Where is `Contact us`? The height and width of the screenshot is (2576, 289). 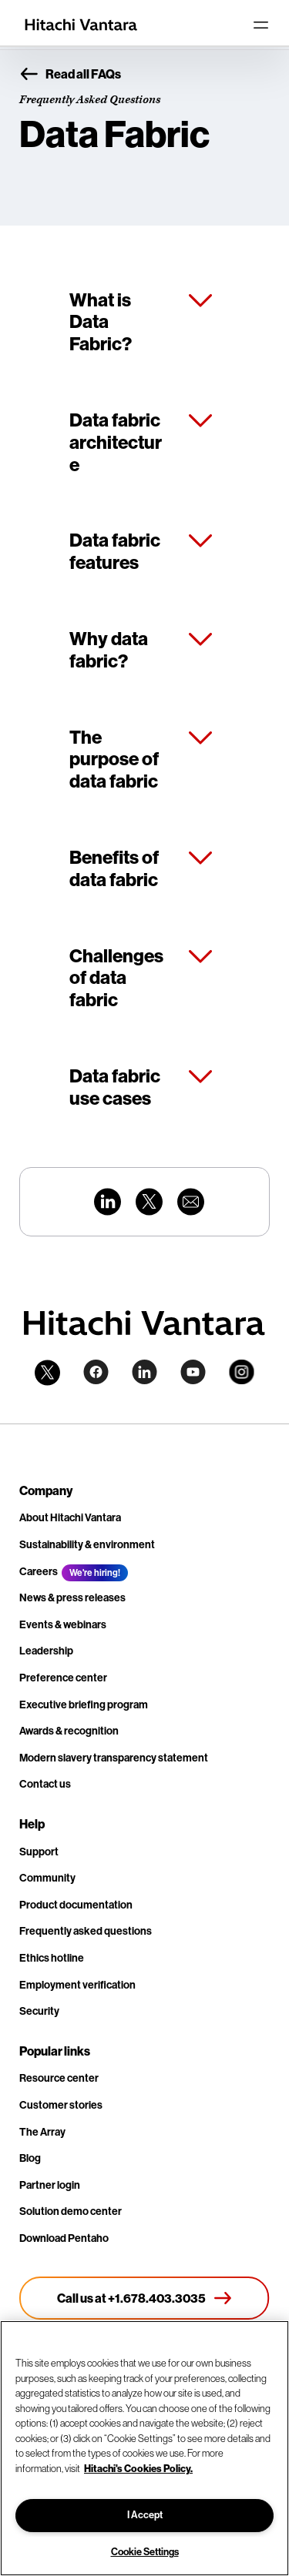 Contact us is located at coordinates (45, 1784).